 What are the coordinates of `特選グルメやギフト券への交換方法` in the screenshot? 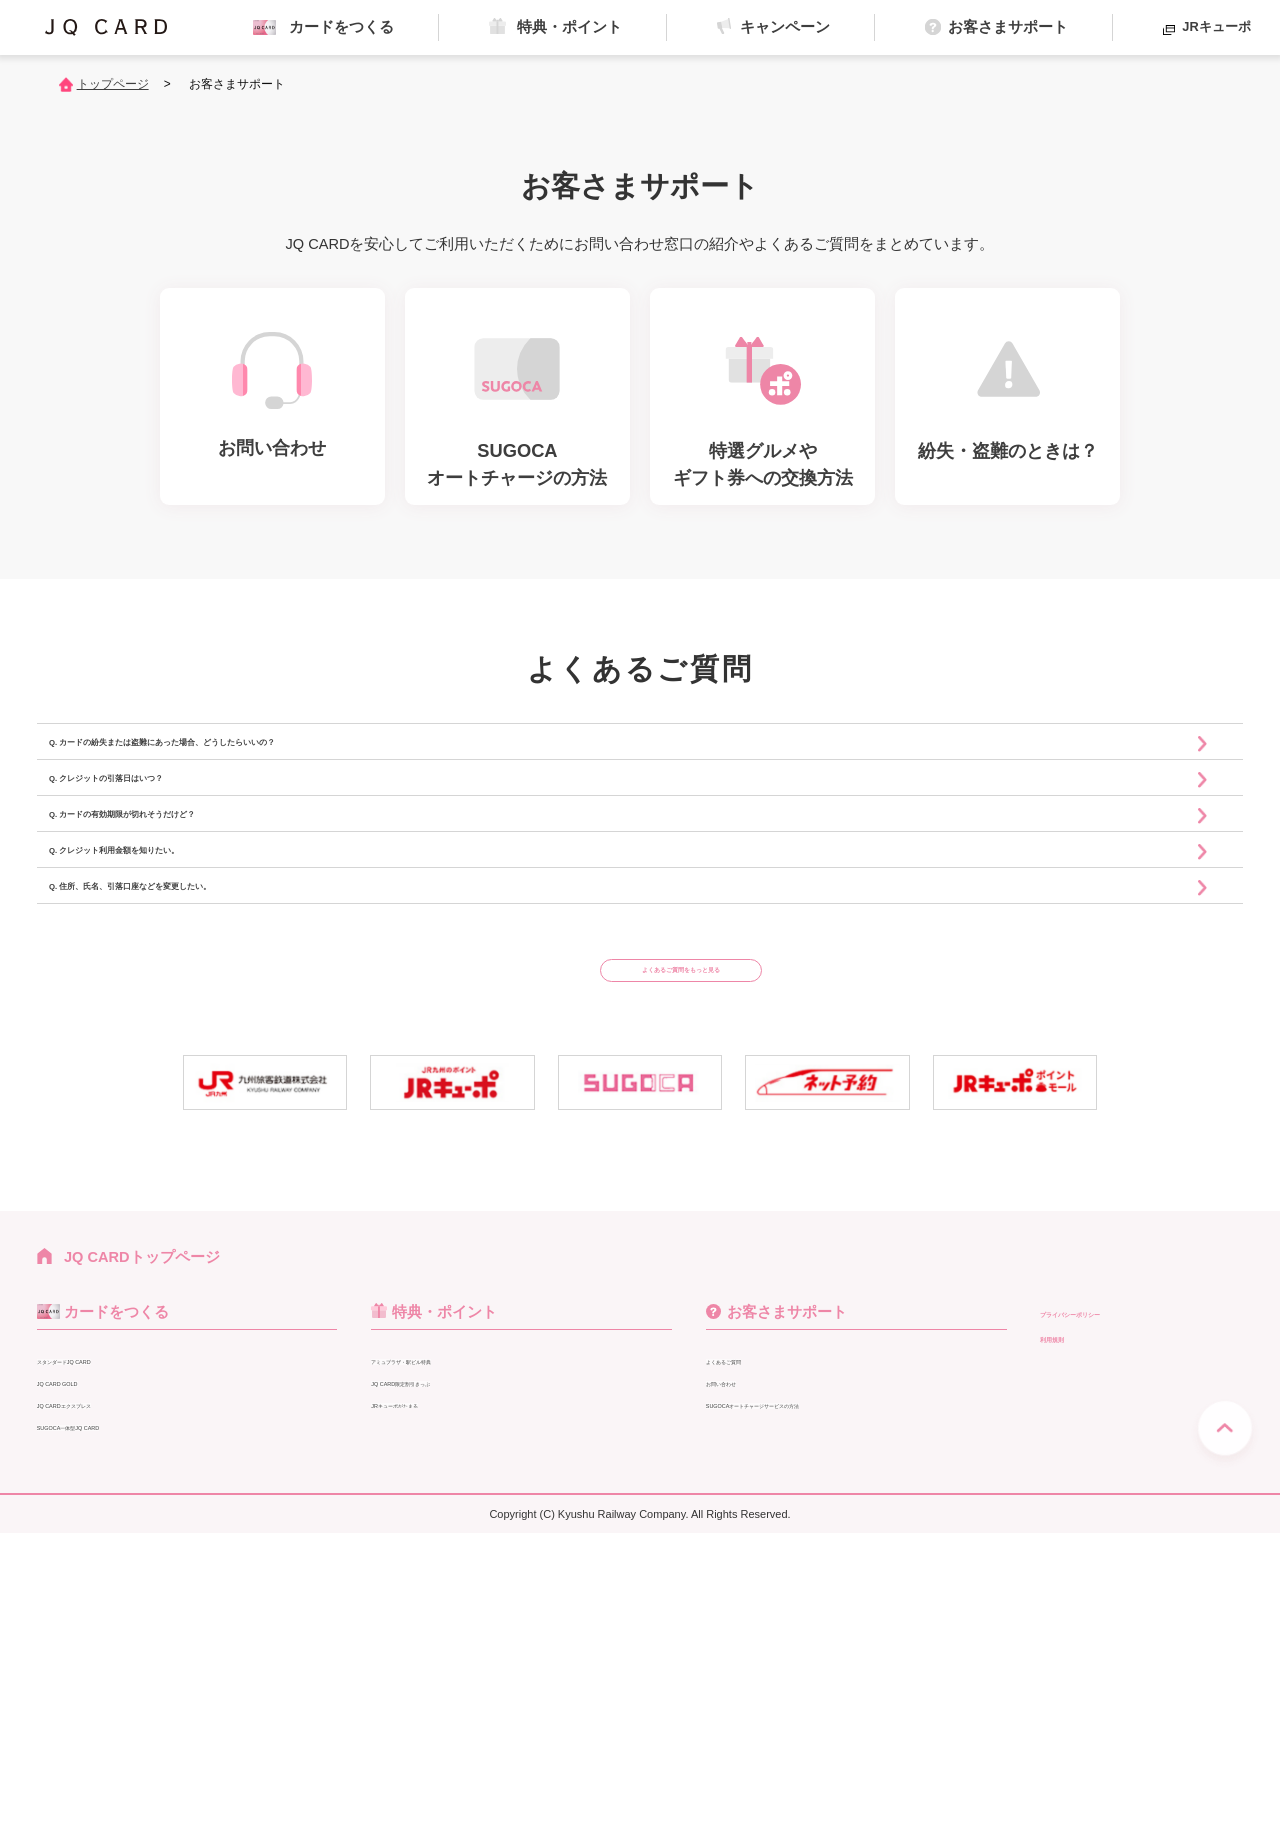 It's located at (810, 1693).